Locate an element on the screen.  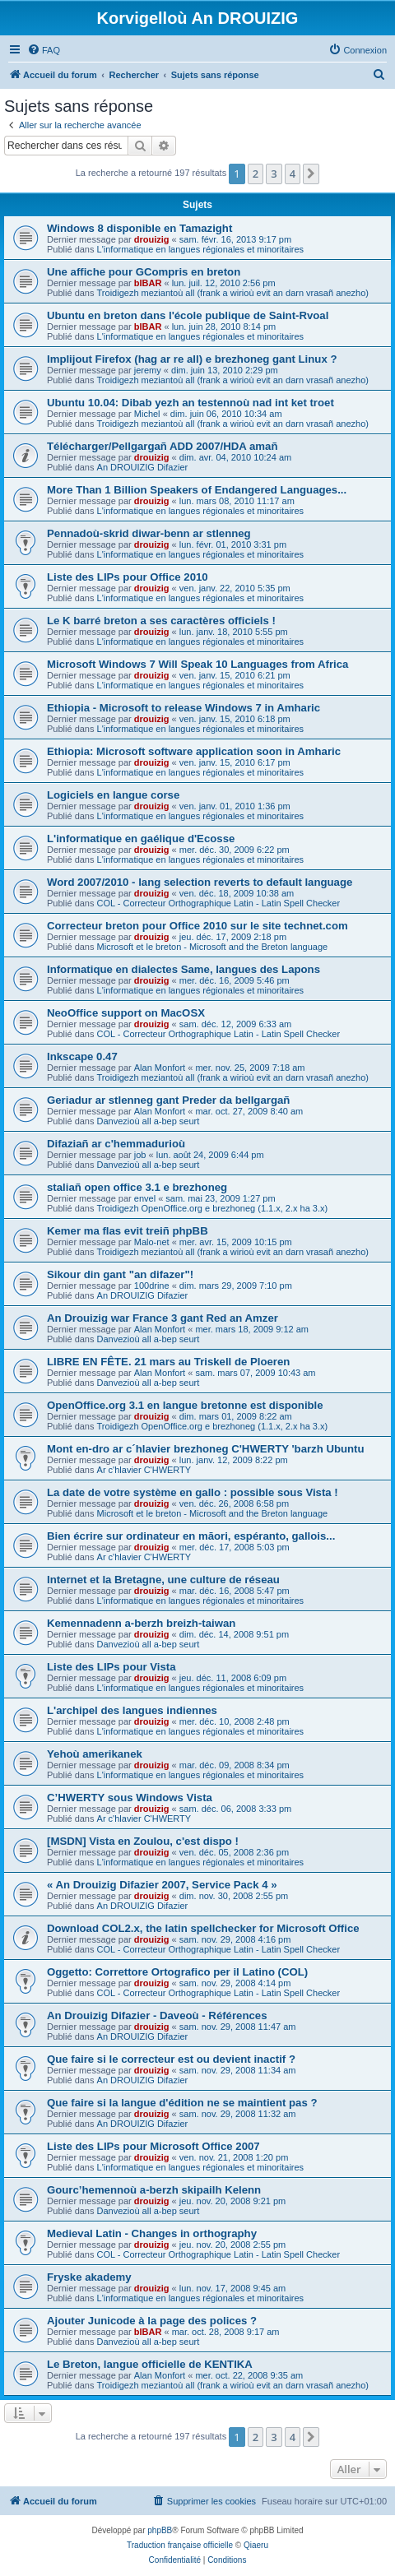
Malo-net is located at coordinates (152, 1242).